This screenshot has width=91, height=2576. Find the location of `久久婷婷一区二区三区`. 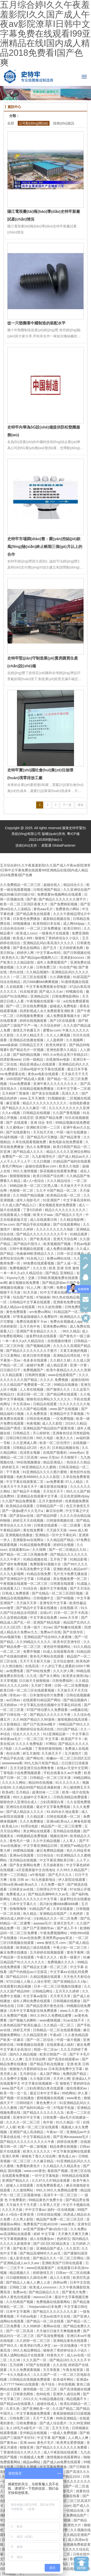

久久婷婷一区二区三区 is located at coordinates (33, 2341).